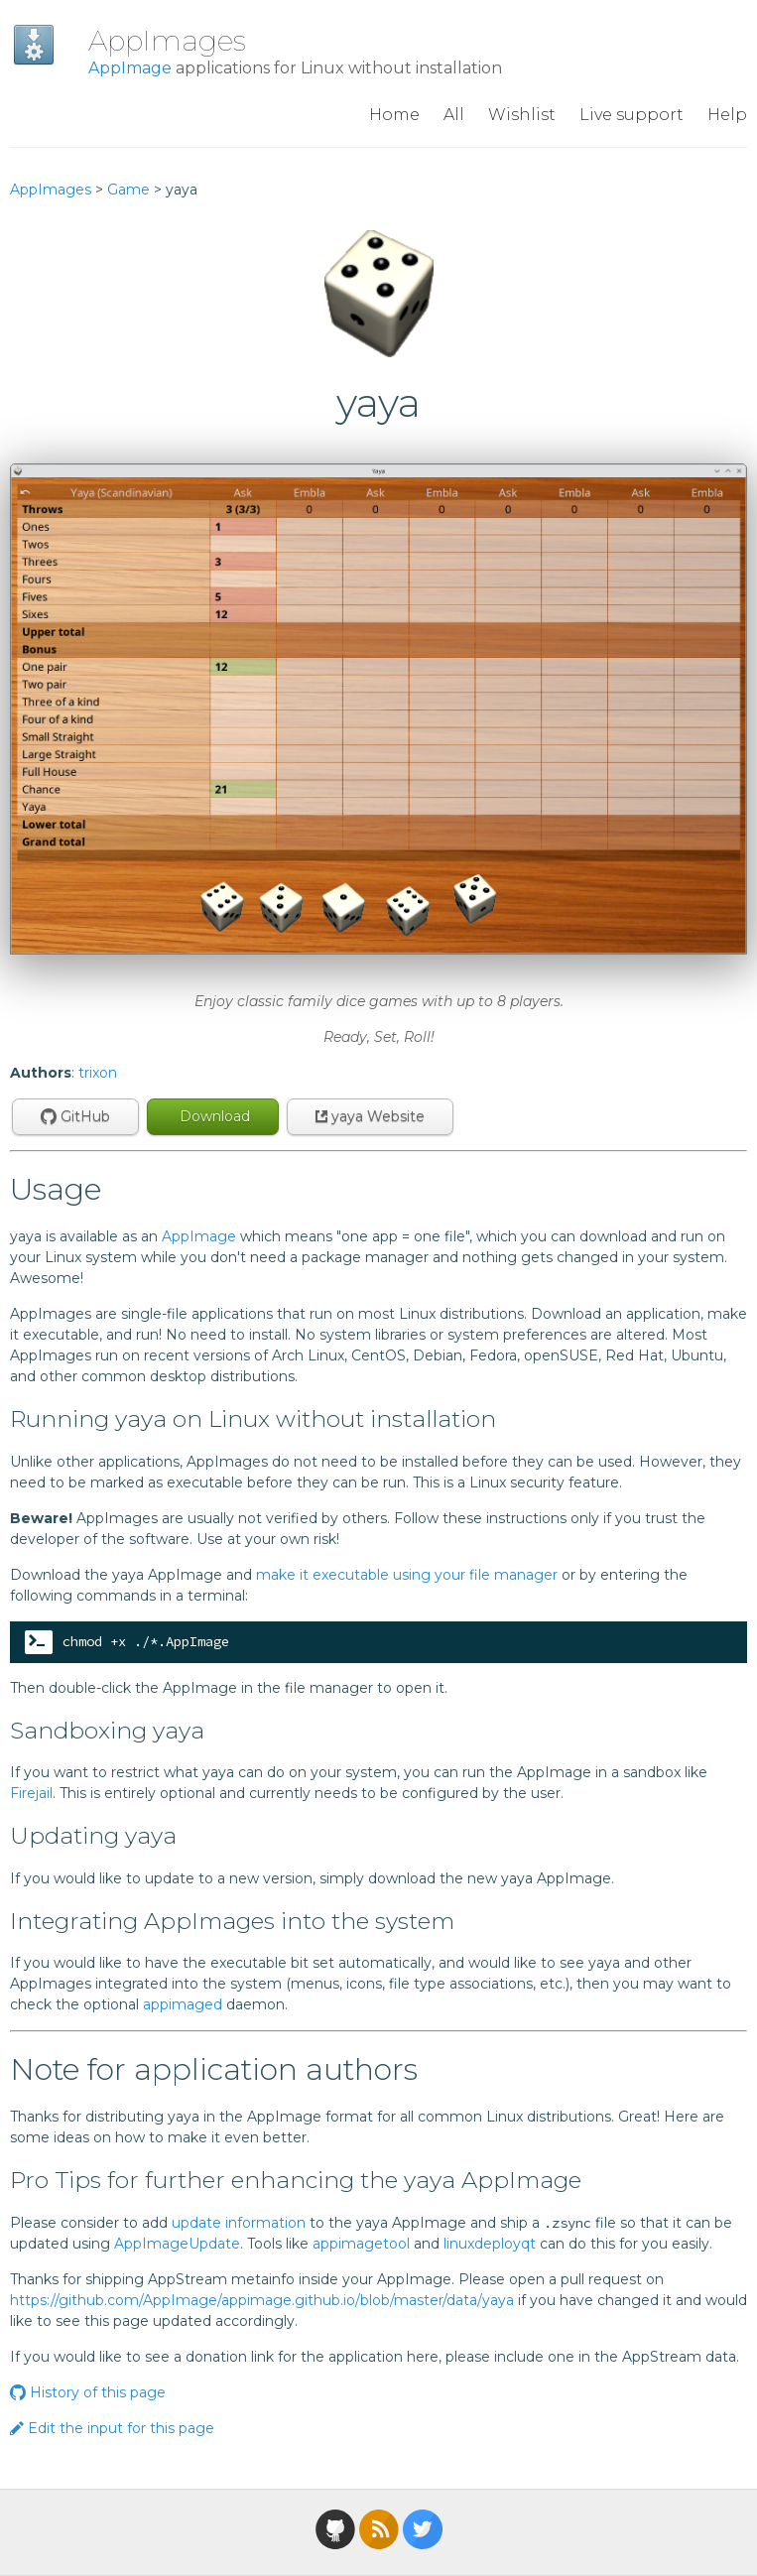 The height and width of the screenshot is (2576, 757). Describe the element at coordinates (167, 41) in the screenshot. I see `AppImages` at that location.